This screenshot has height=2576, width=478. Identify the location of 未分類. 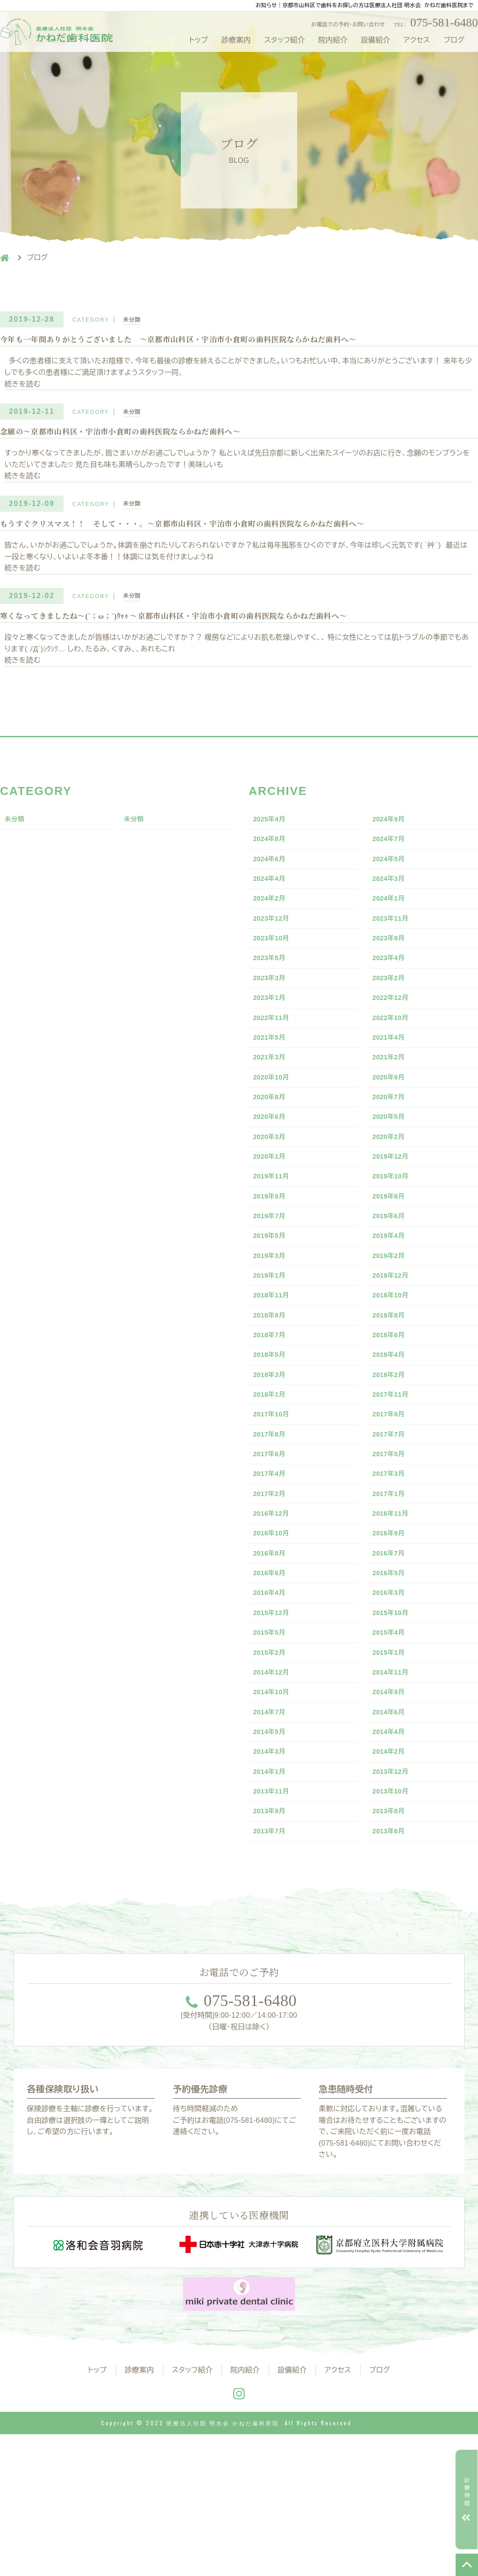
(134, 319).